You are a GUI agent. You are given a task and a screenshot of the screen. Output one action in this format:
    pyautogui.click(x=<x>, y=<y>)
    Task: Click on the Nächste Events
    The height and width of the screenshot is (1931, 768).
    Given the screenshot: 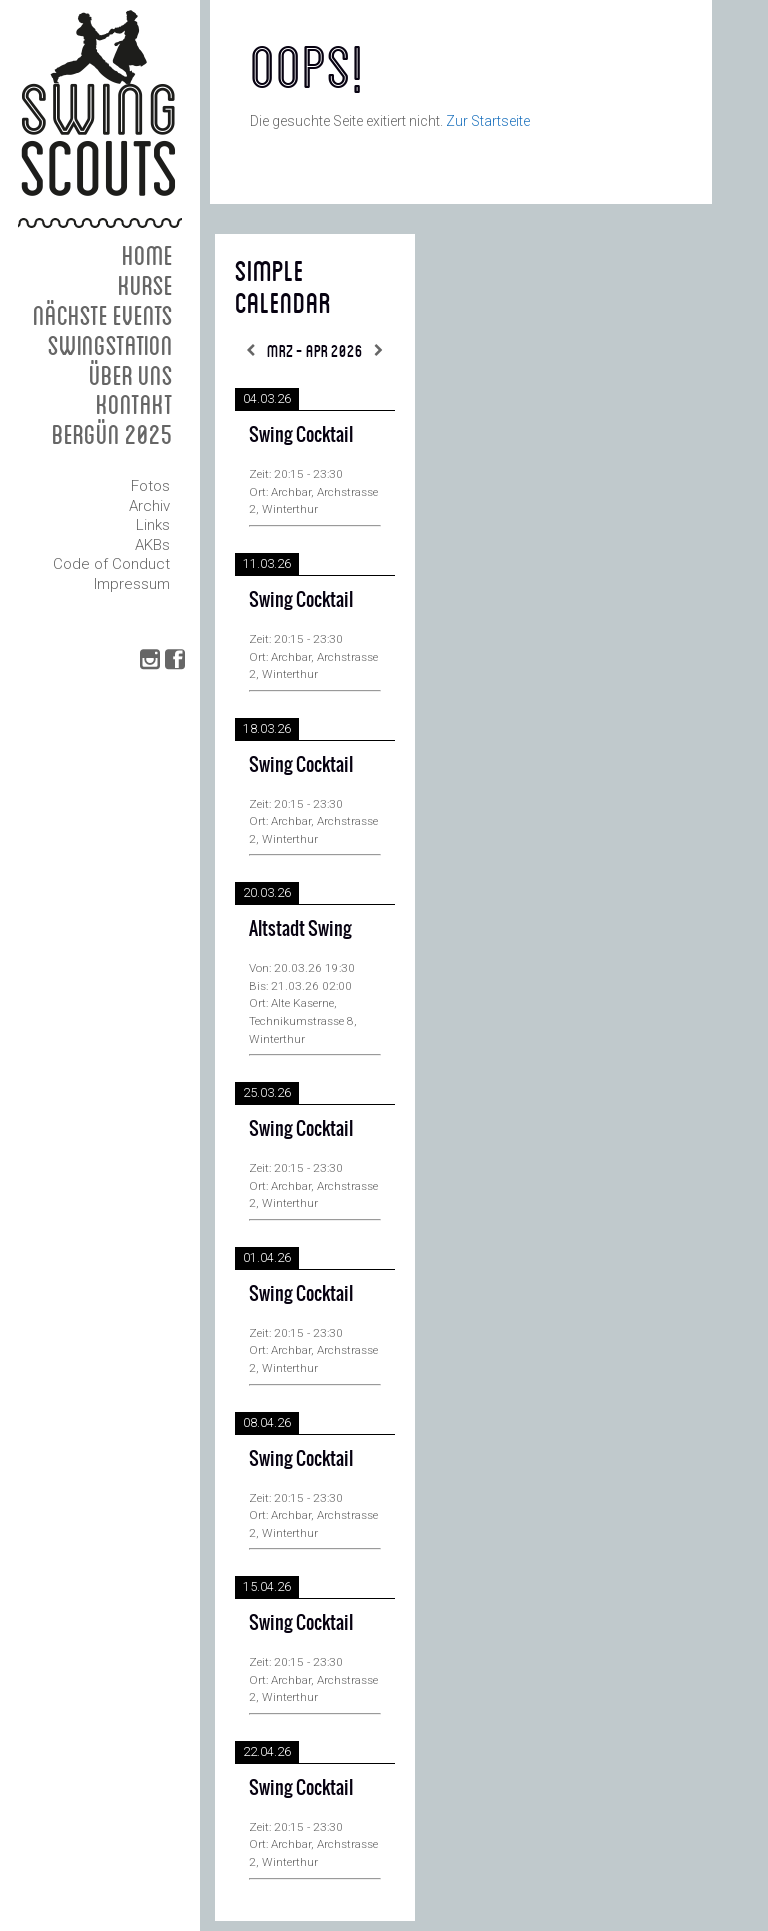 What is the action you would take?
    pyautogui.click(x=103, y=314)
    